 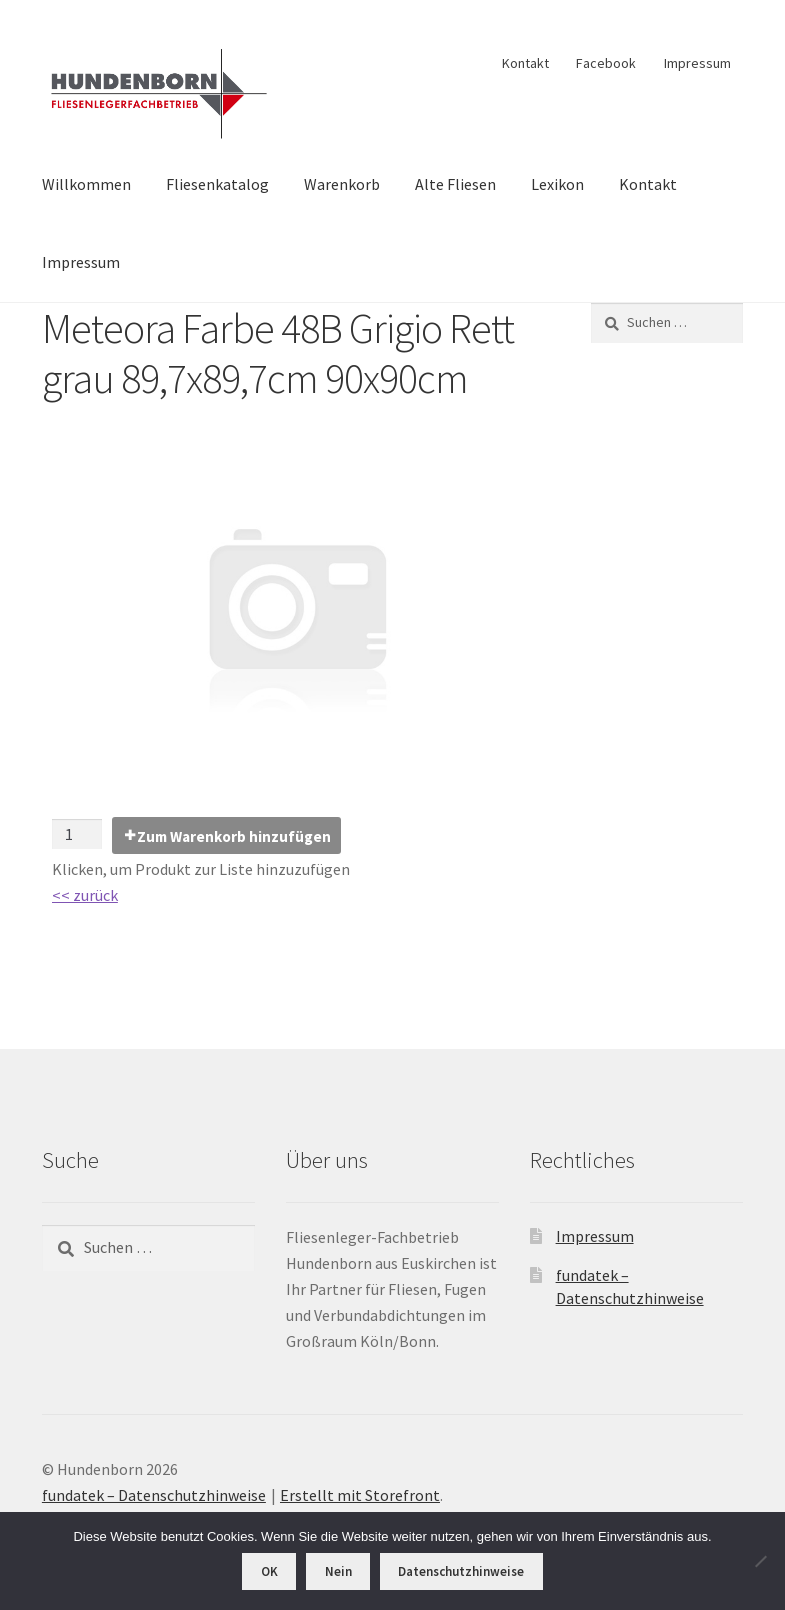 I want to click on Facebook, so click(x=606, y=63).